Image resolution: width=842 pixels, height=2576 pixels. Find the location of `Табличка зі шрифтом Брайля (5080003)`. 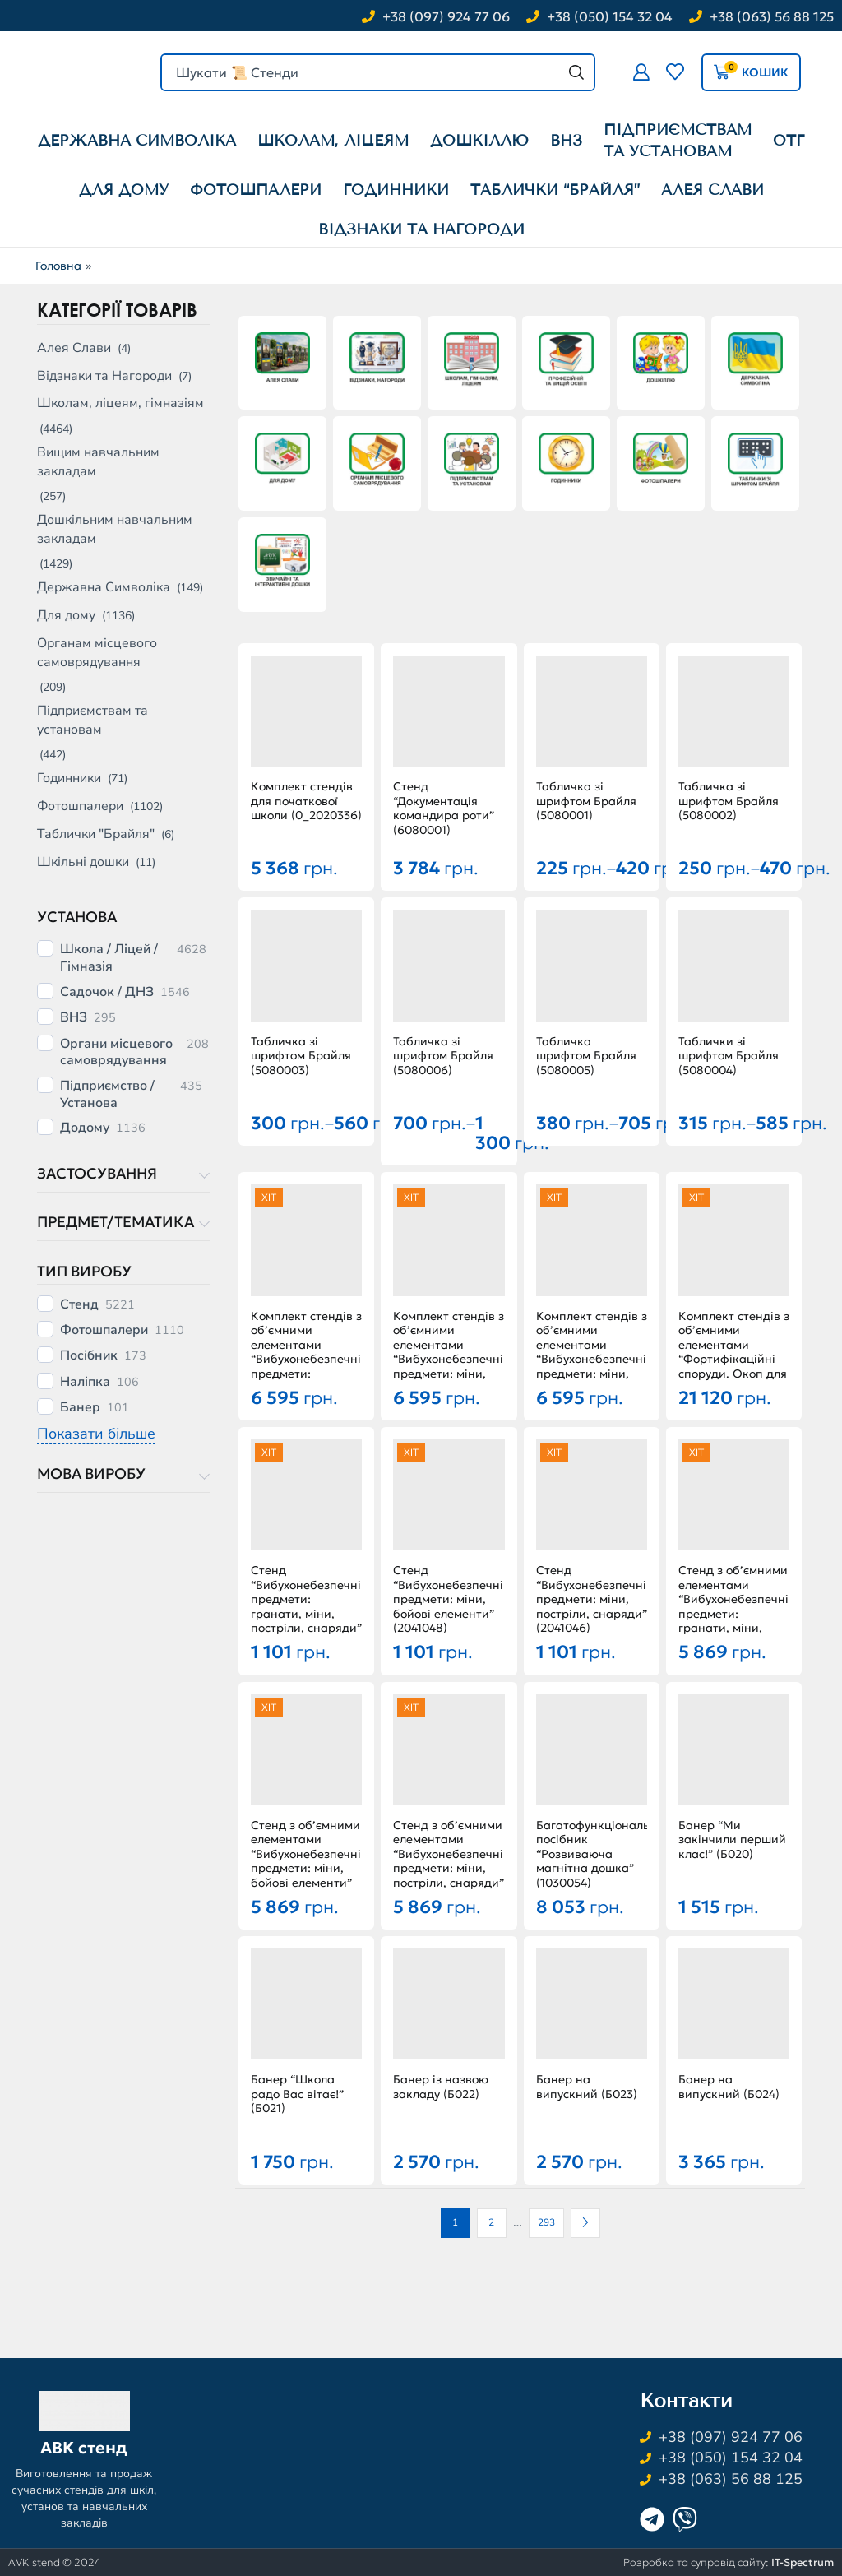

Табличка зі шрифтом Брайля (5080003) is located at coordinates (301, 1056).